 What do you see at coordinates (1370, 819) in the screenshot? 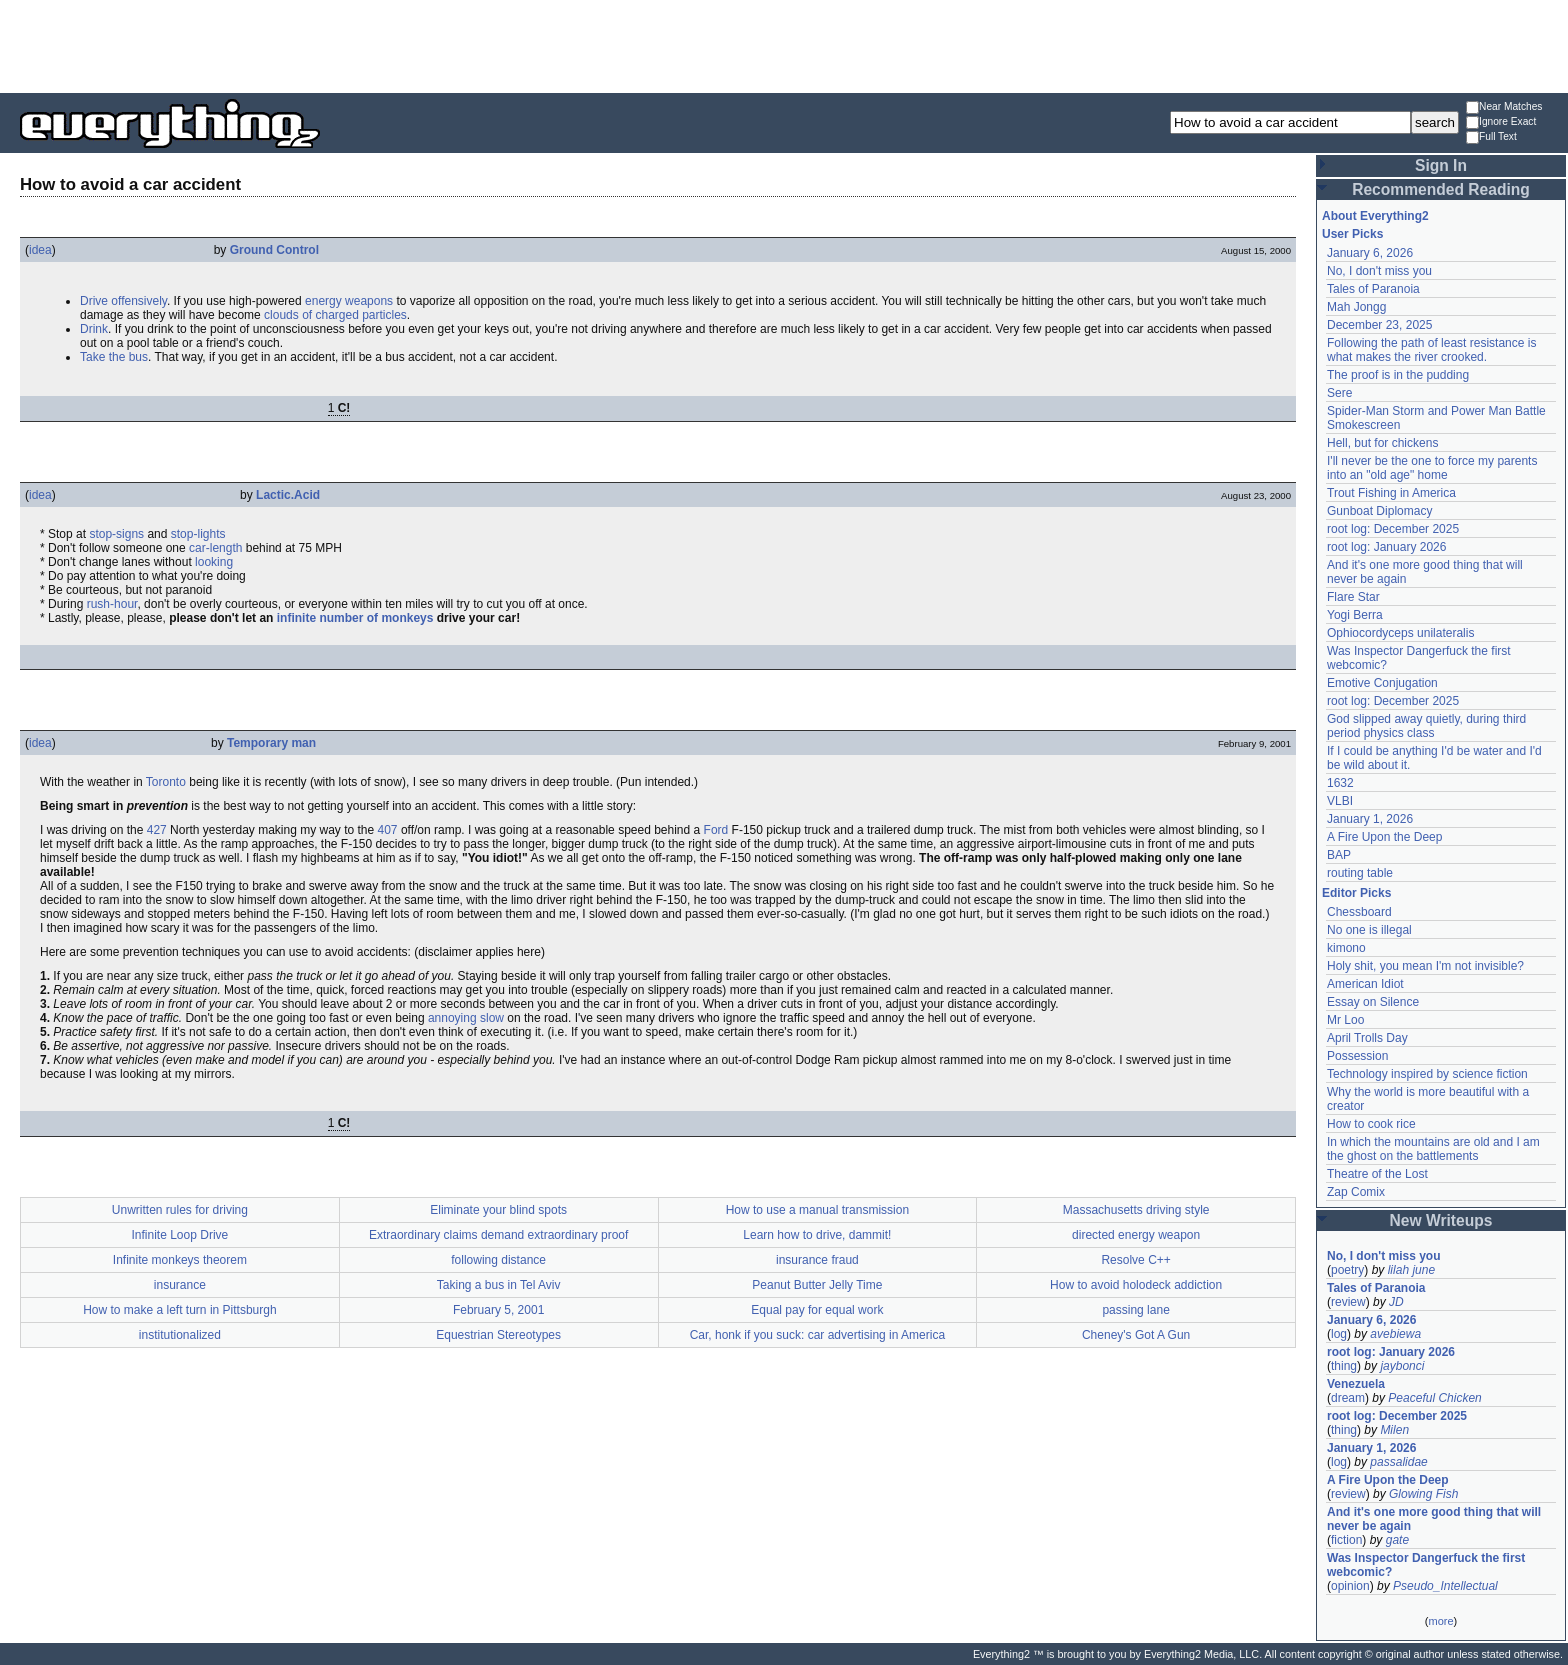
I see `January 1, 2026` at bounding box center [1370, 819].